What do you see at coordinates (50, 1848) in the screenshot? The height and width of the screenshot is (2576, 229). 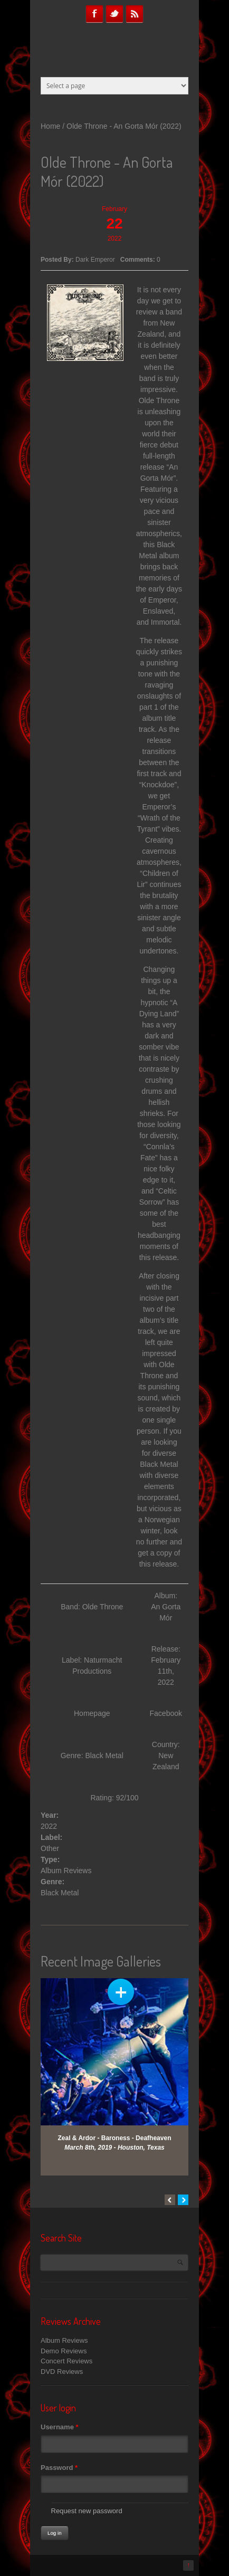 I see `Other` at bounding box center [50, 1848].